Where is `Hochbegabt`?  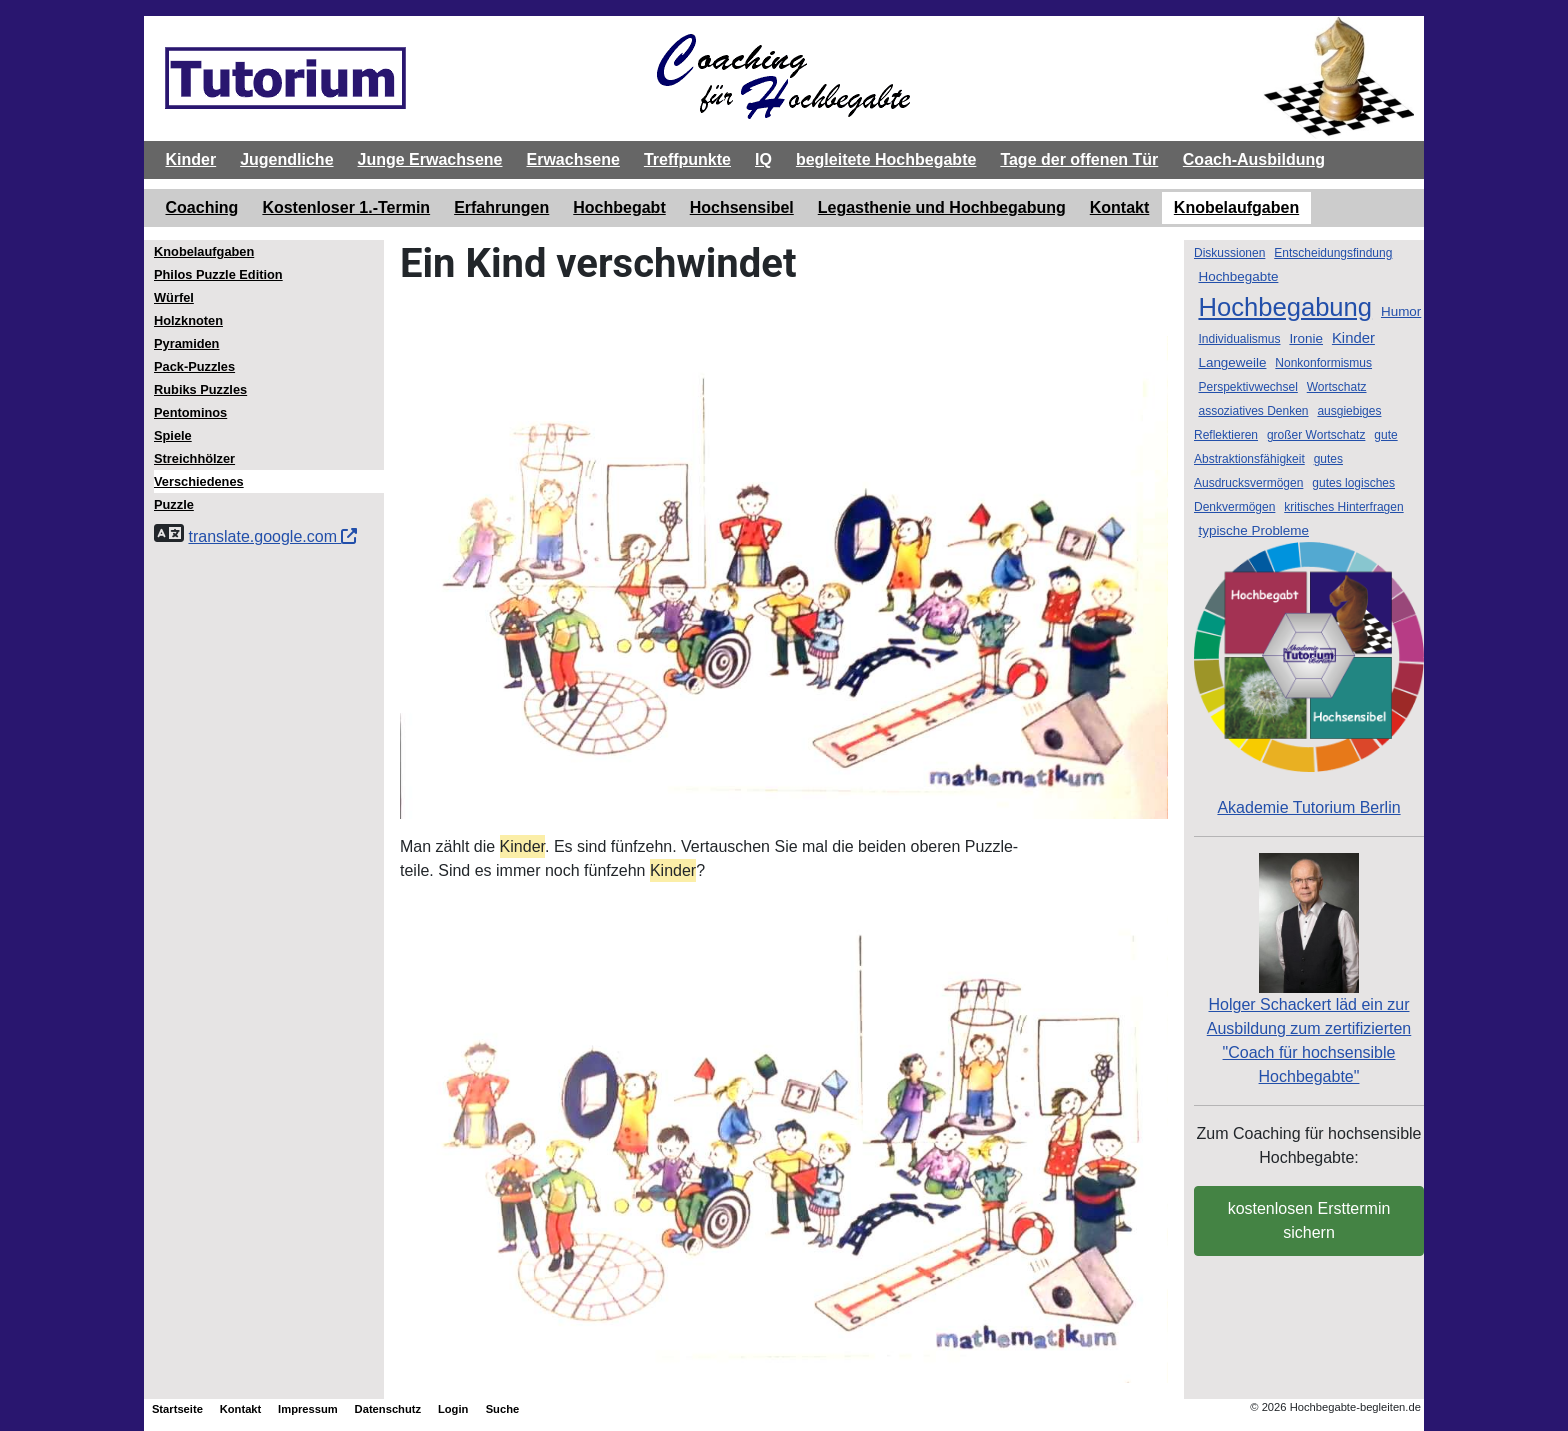 Hochbegabt is located at coordinates (619, 207).